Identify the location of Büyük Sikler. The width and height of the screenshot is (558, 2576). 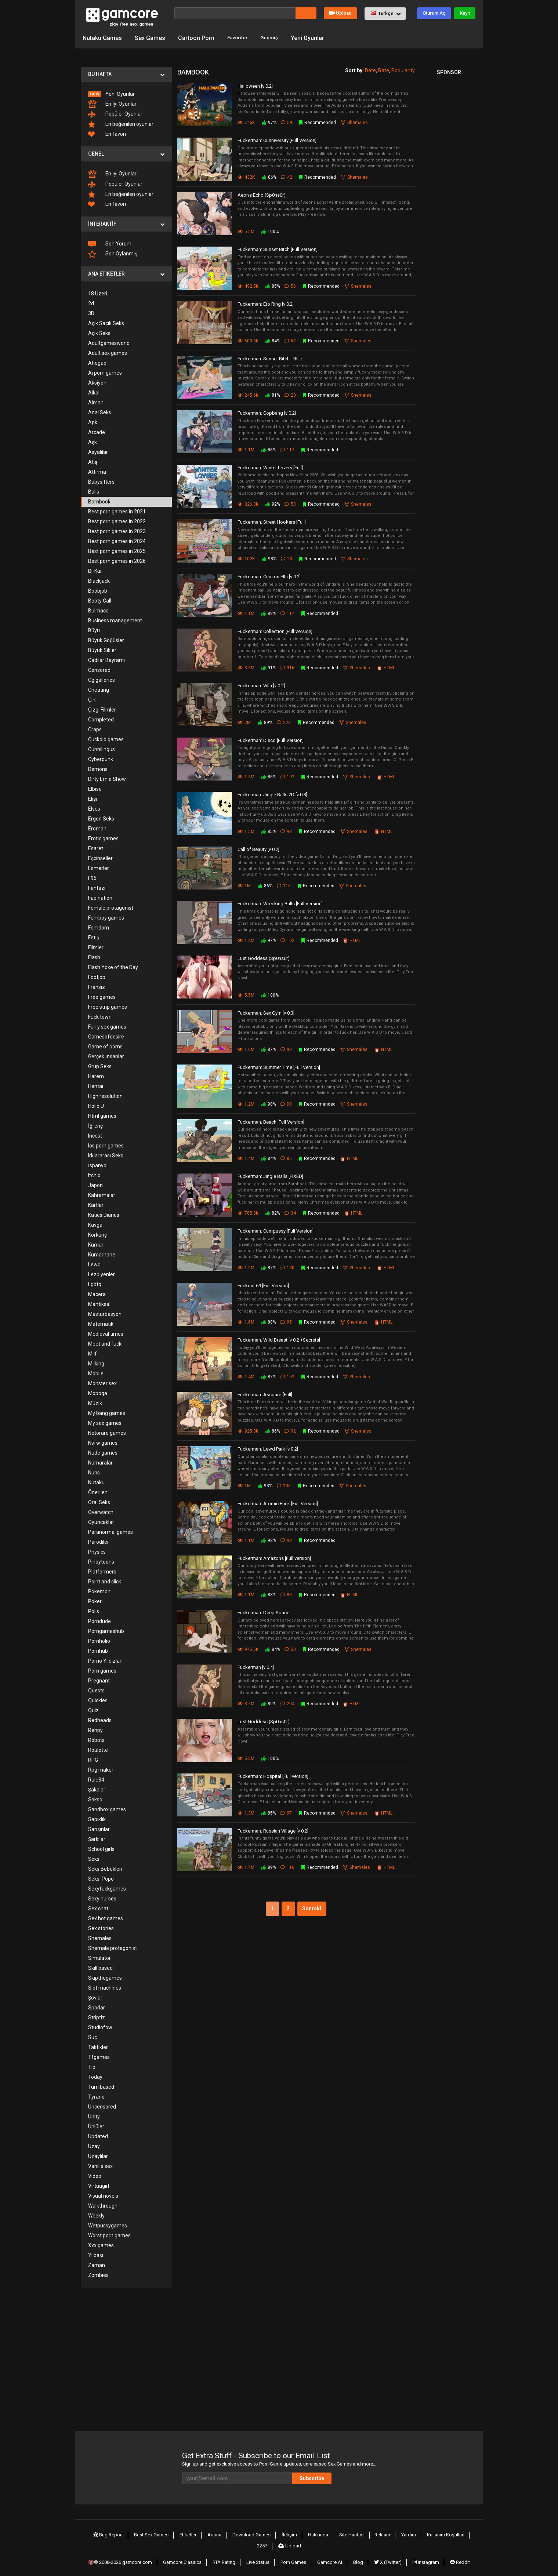
(102, 649).